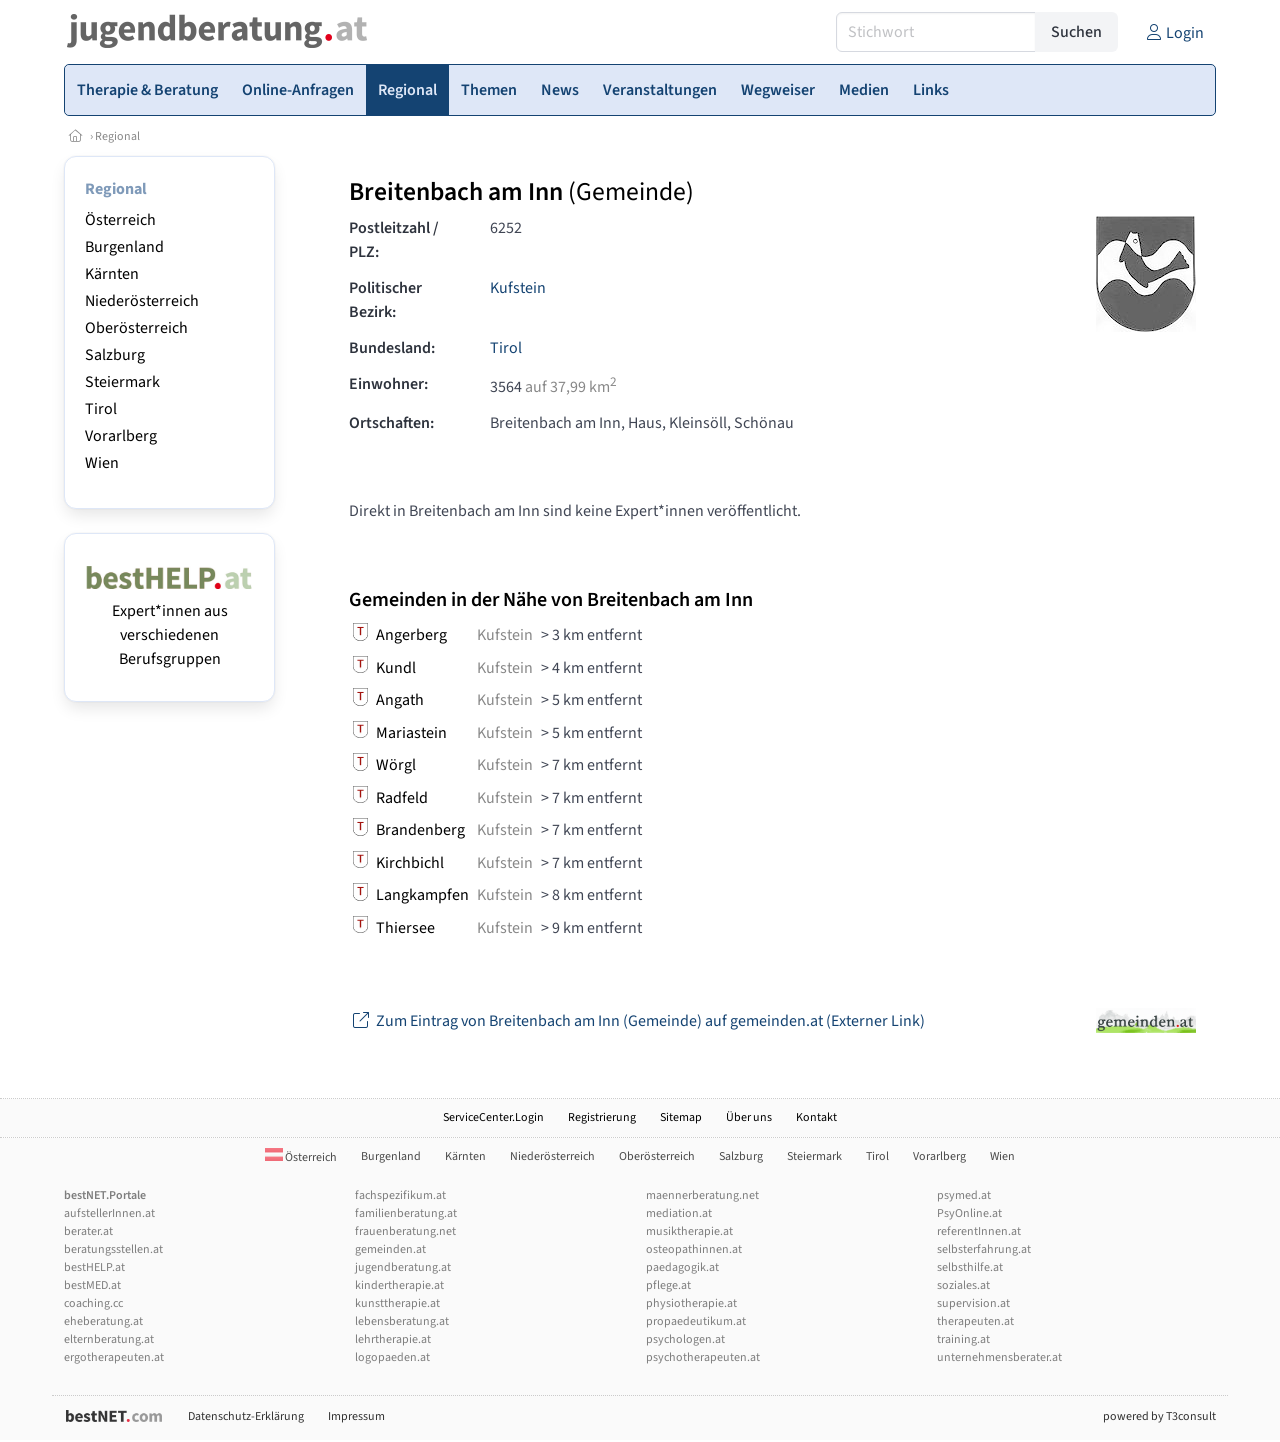 This screenshot has width=1280, height=1442. What do you see at coordinates (101, 409) in the screenshot?
I see `Tirol` at bounding box center [101, 409].